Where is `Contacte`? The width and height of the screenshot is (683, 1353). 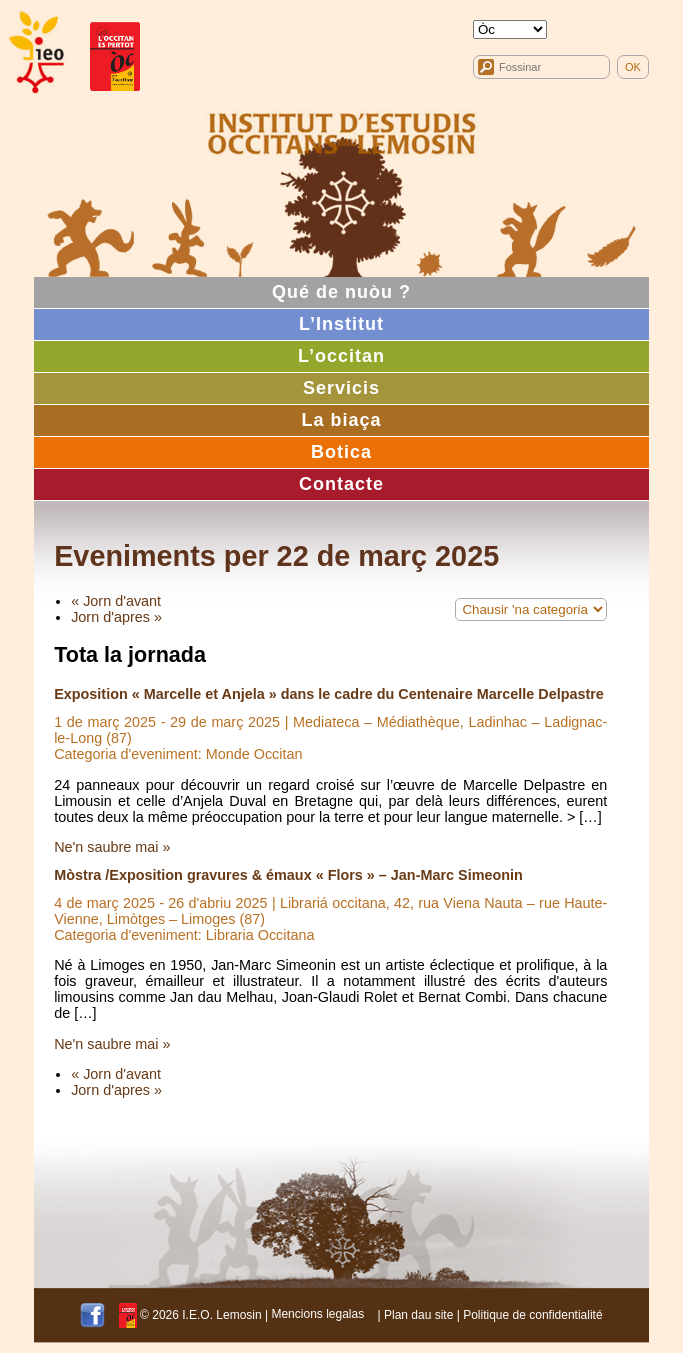
Contacte is located at coordinates (341, 484).